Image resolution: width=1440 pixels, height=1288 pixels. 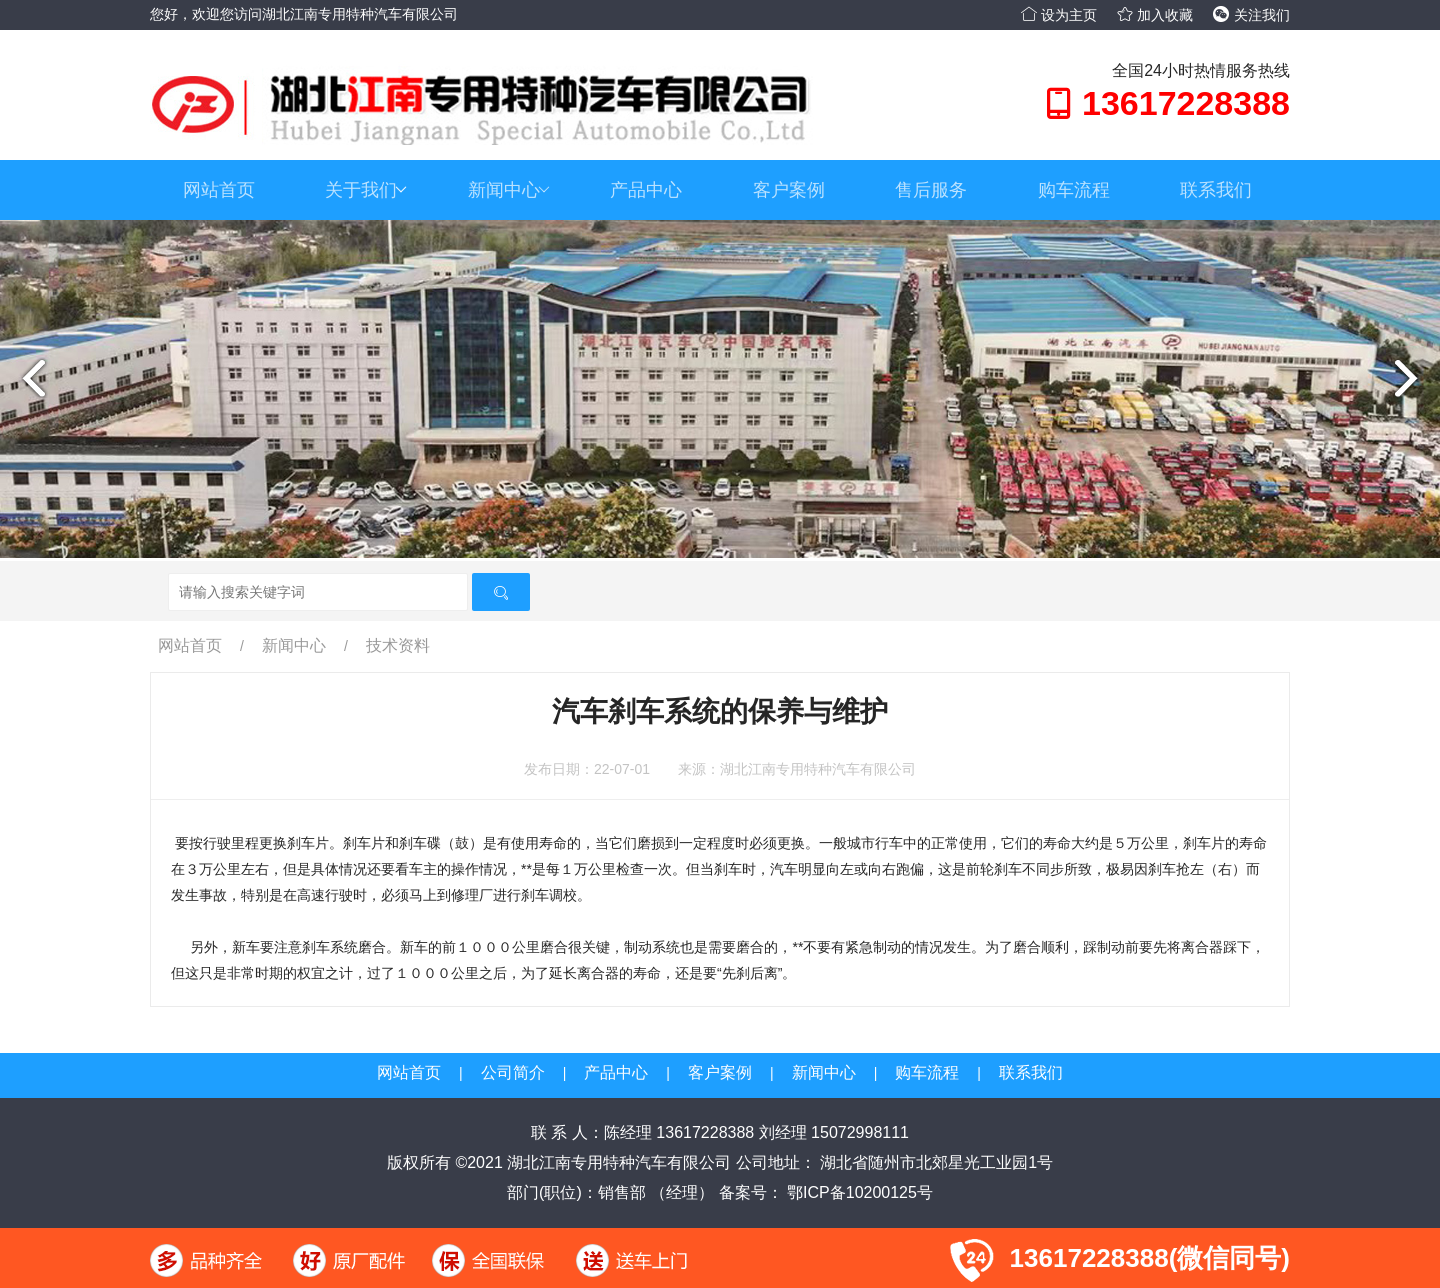 What do you see at coordinates (1155, 15) in the screenshot?
I see `加入收藏` at bounding box center [1155, 15].